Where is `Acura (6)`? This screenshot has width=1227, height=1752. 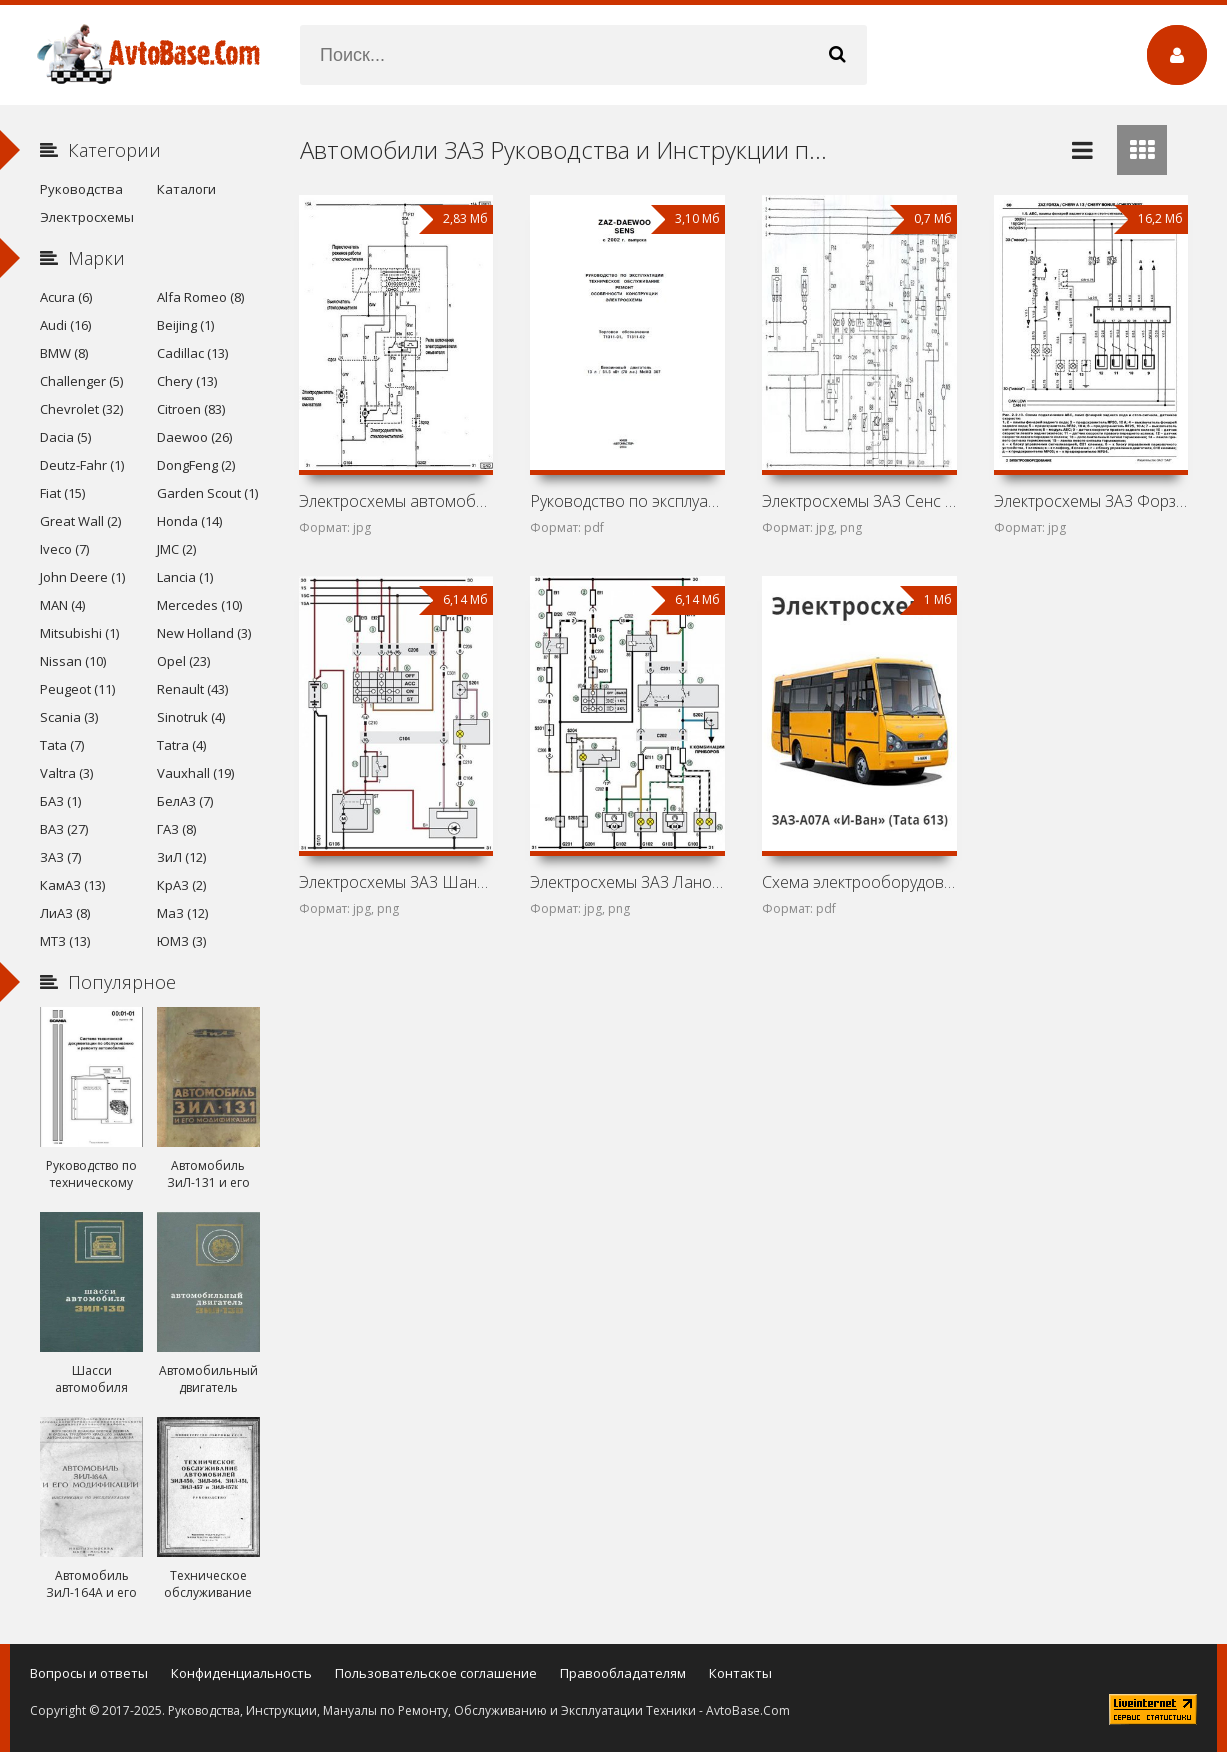
Acura (6) is located at coordinates (66, 297).